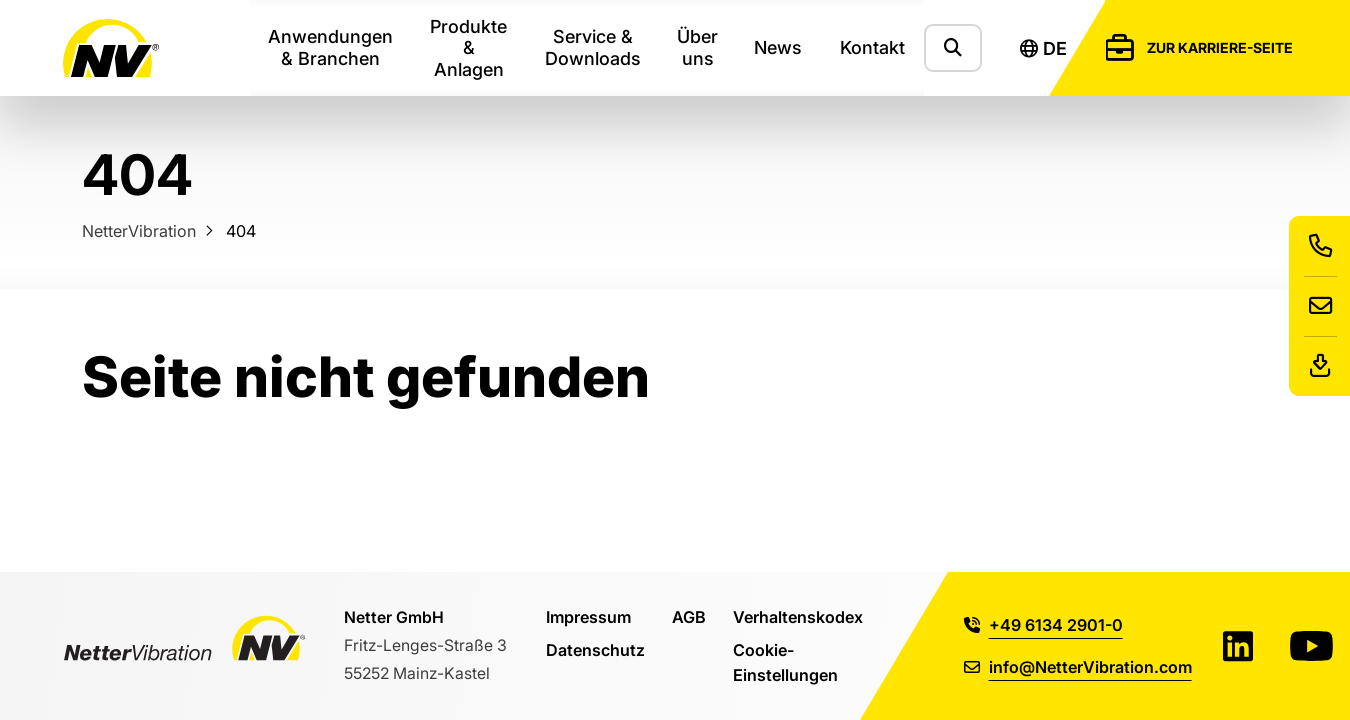 This screenshot has width=1350, height=720. I want to click on +49 6134 2901-0, so click(1043, 624).